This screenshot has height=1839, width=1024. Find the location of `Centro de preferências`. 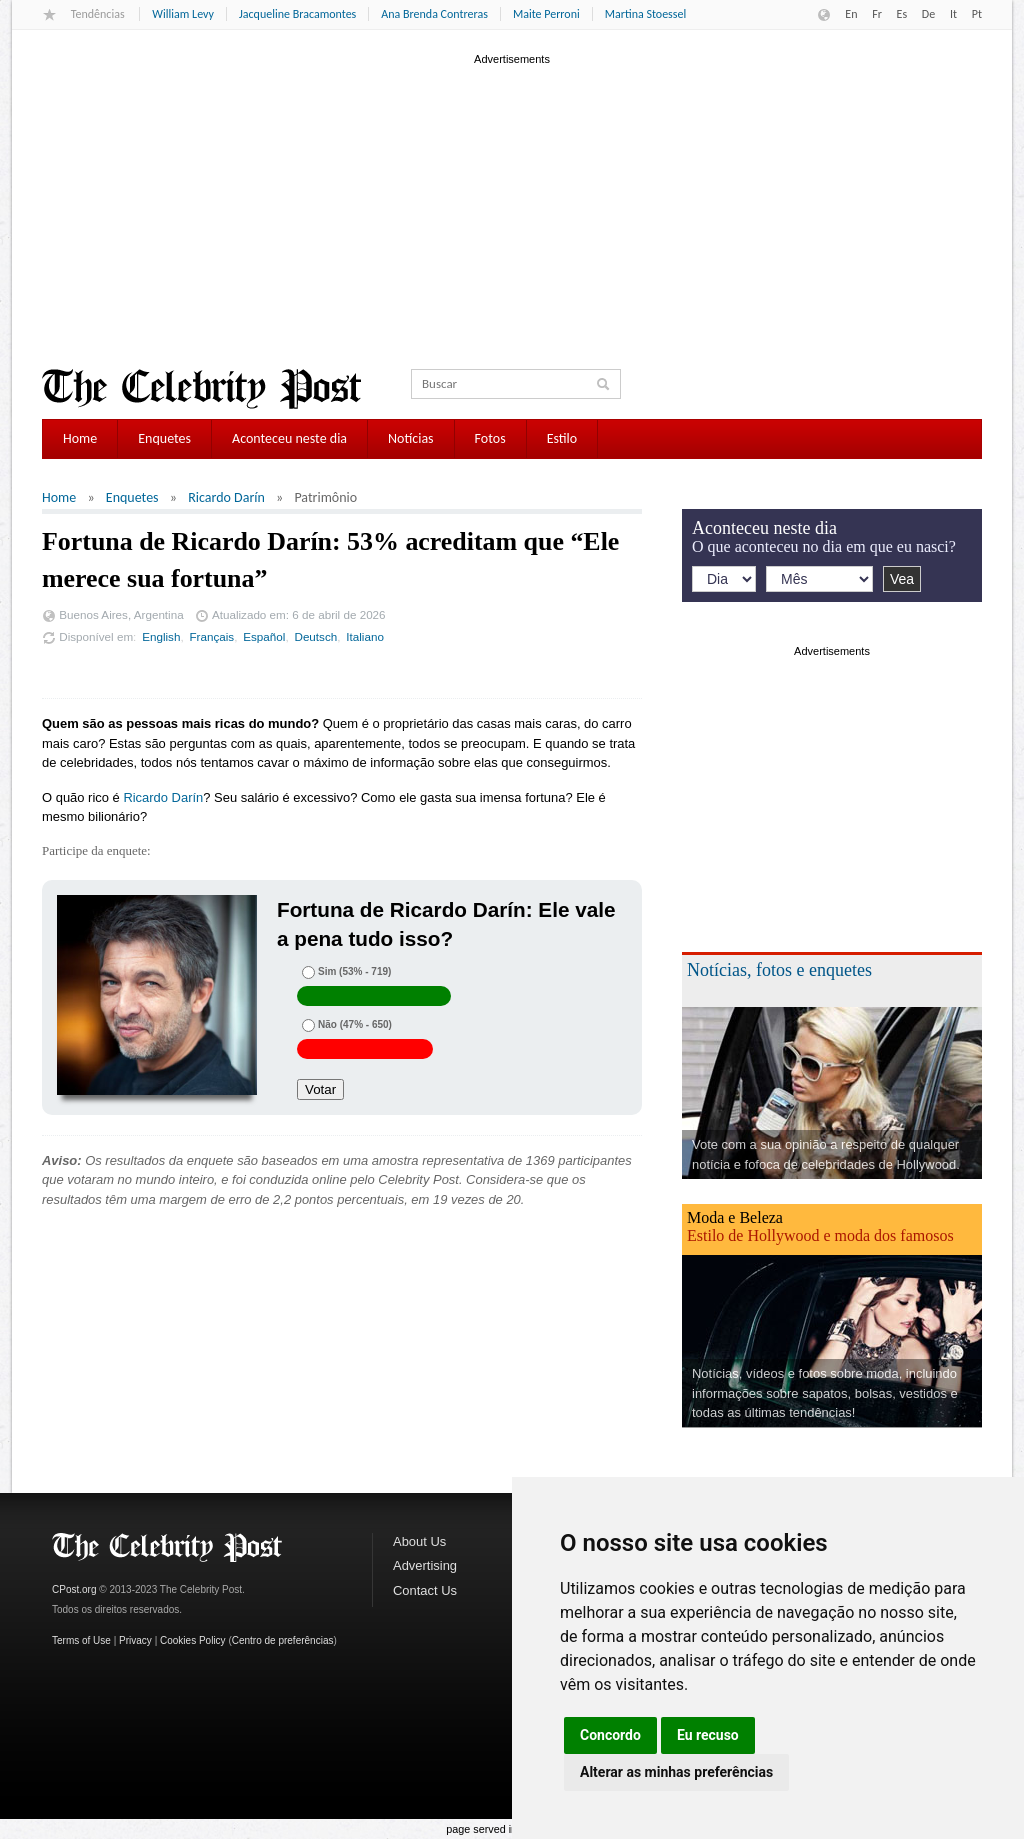

Centro de preferências is located at coordinates (283, 1640).